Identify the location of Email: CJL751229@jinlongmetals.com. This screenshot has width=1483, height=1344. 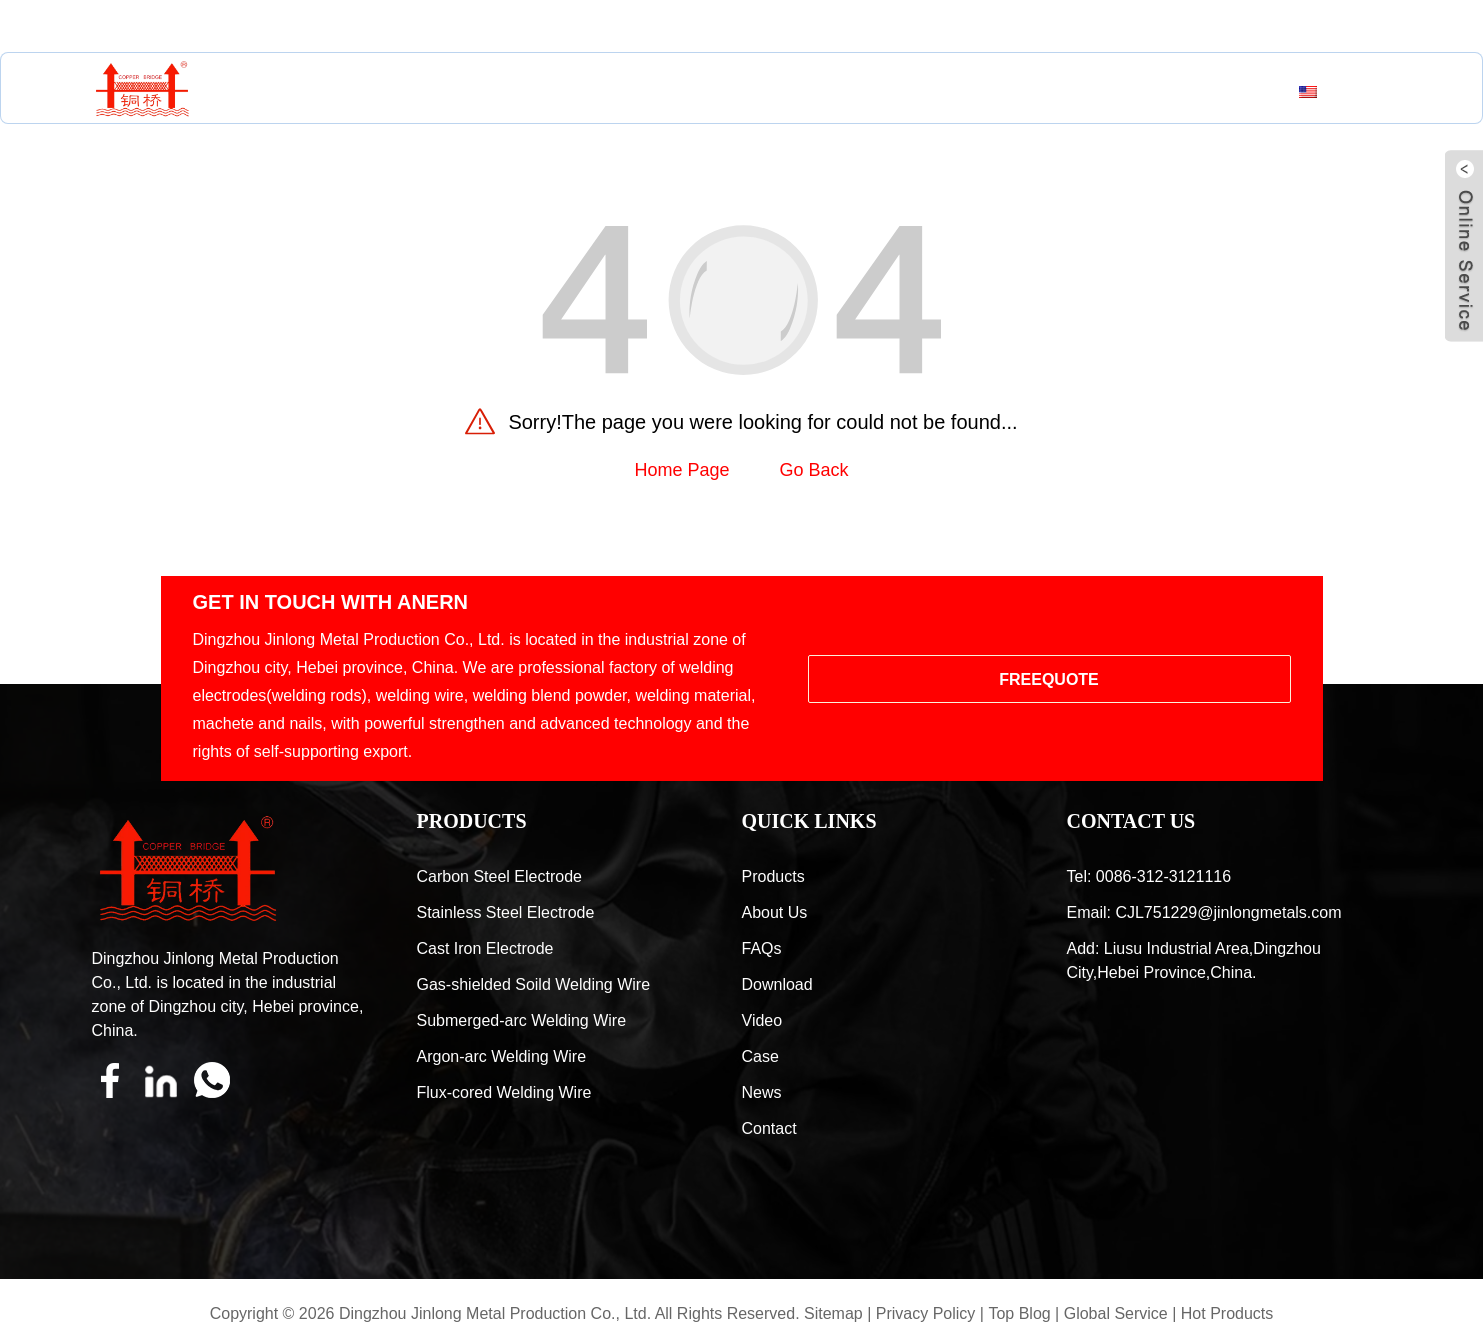
(1204, 912).